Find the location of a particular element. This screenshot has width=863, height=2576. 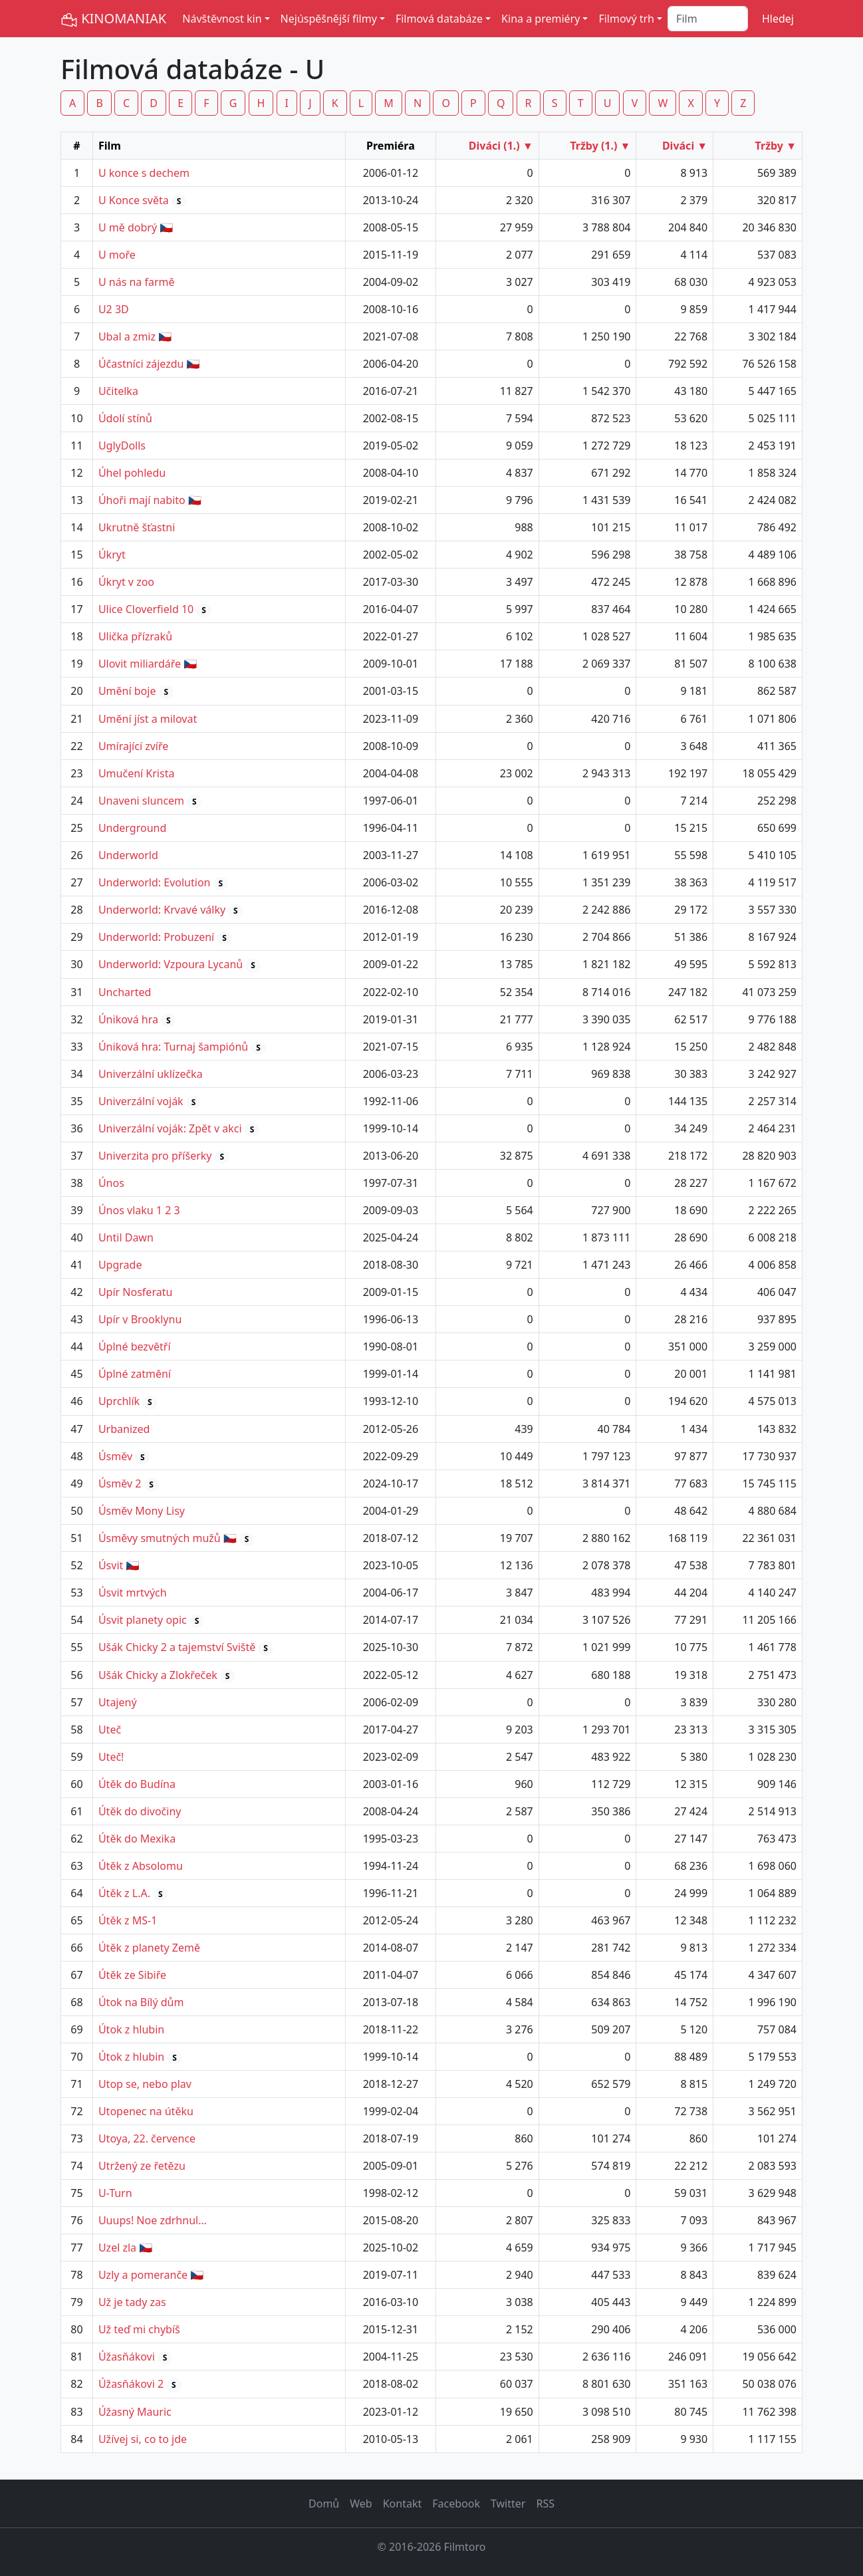

U mě dobrý is located at coordinates (127, 227).